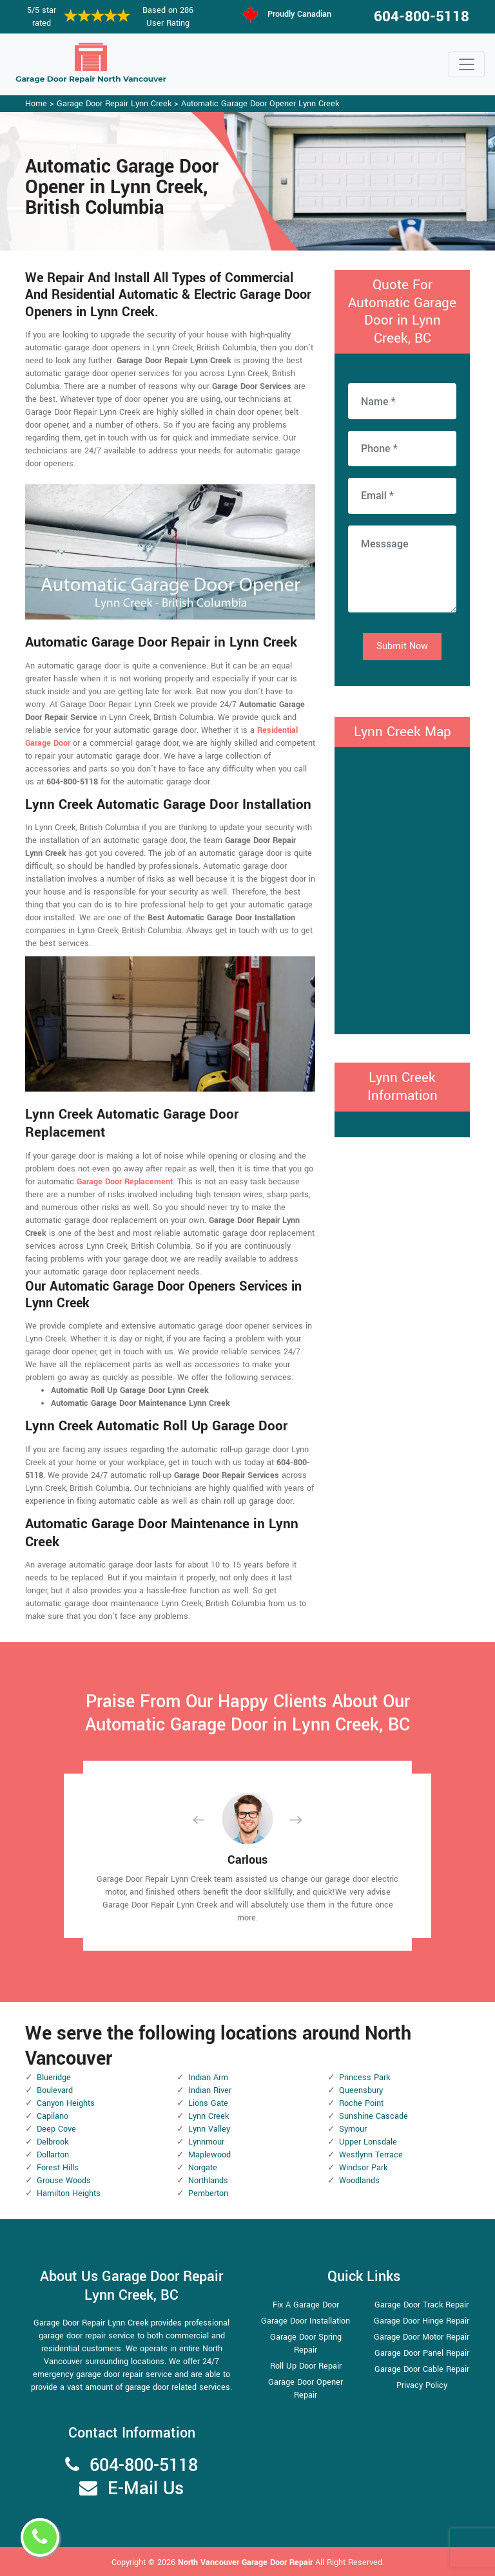 The height and width of the screenshot is (2576, 495). I want to click on E-Mail Us, so click(146, 2488).